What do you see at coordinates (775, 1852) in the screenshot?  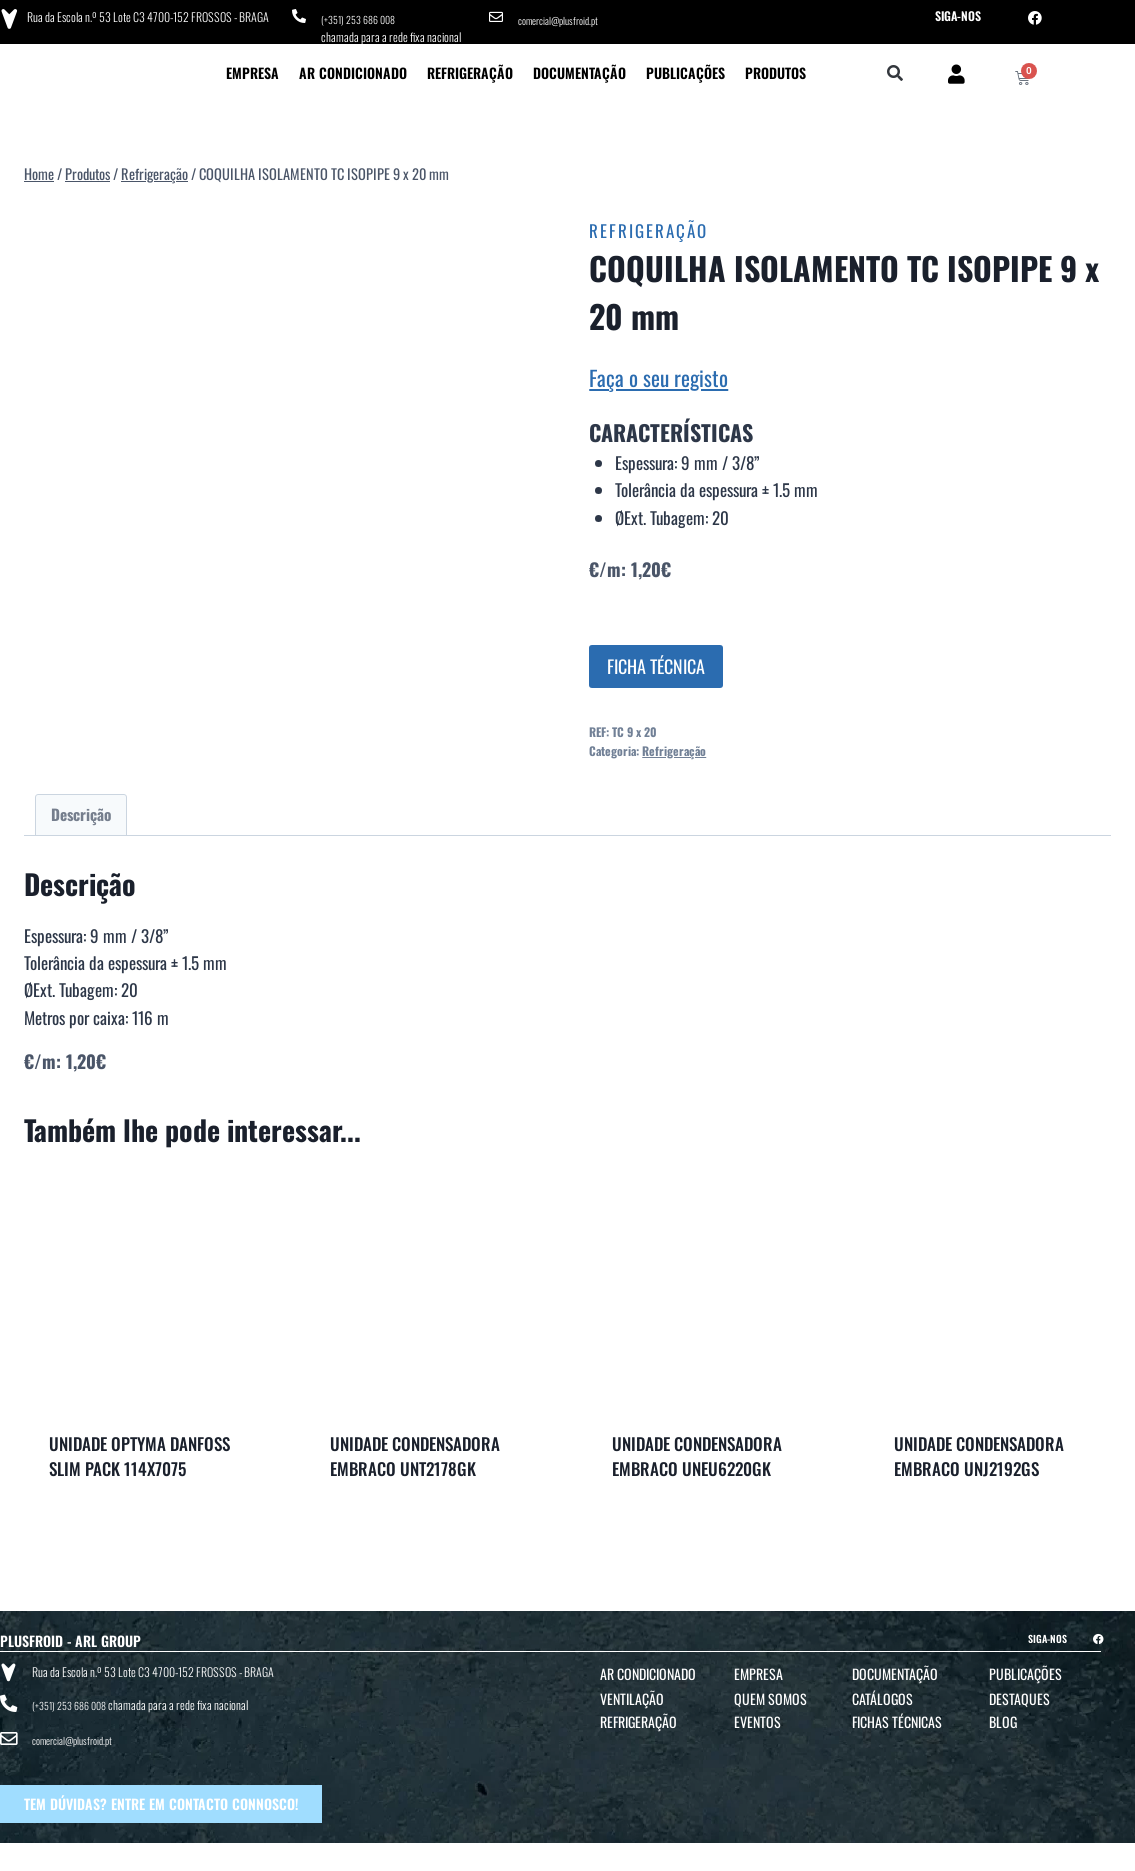 I see `POLÍTICA DE COOKIES` at bounding box center [775, 1852].